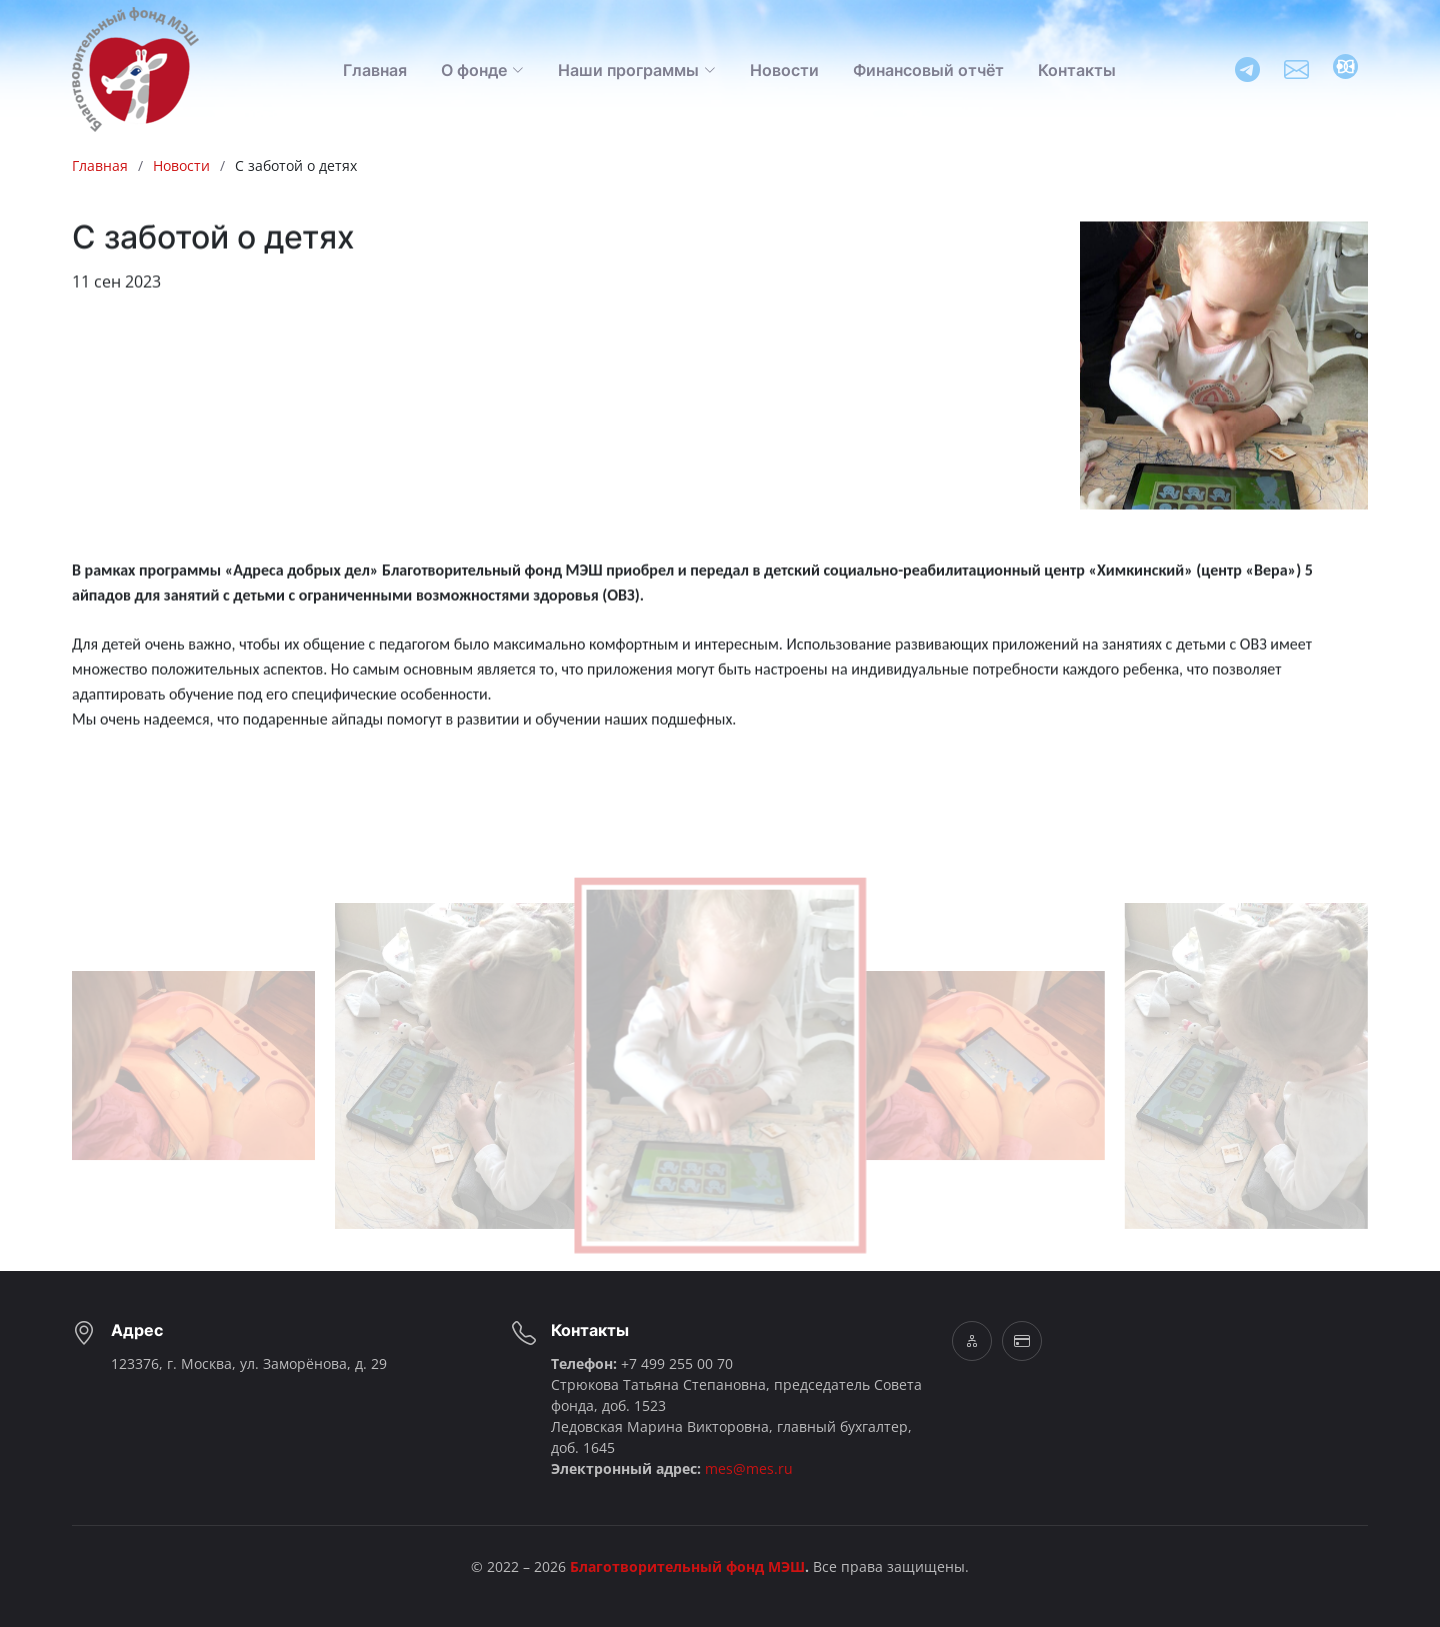 The image size is (1440, 1627). What do you see at coordinates (1077, 70) in the screenshot?
I see `Контакты` at bounding box center [1077, 70].